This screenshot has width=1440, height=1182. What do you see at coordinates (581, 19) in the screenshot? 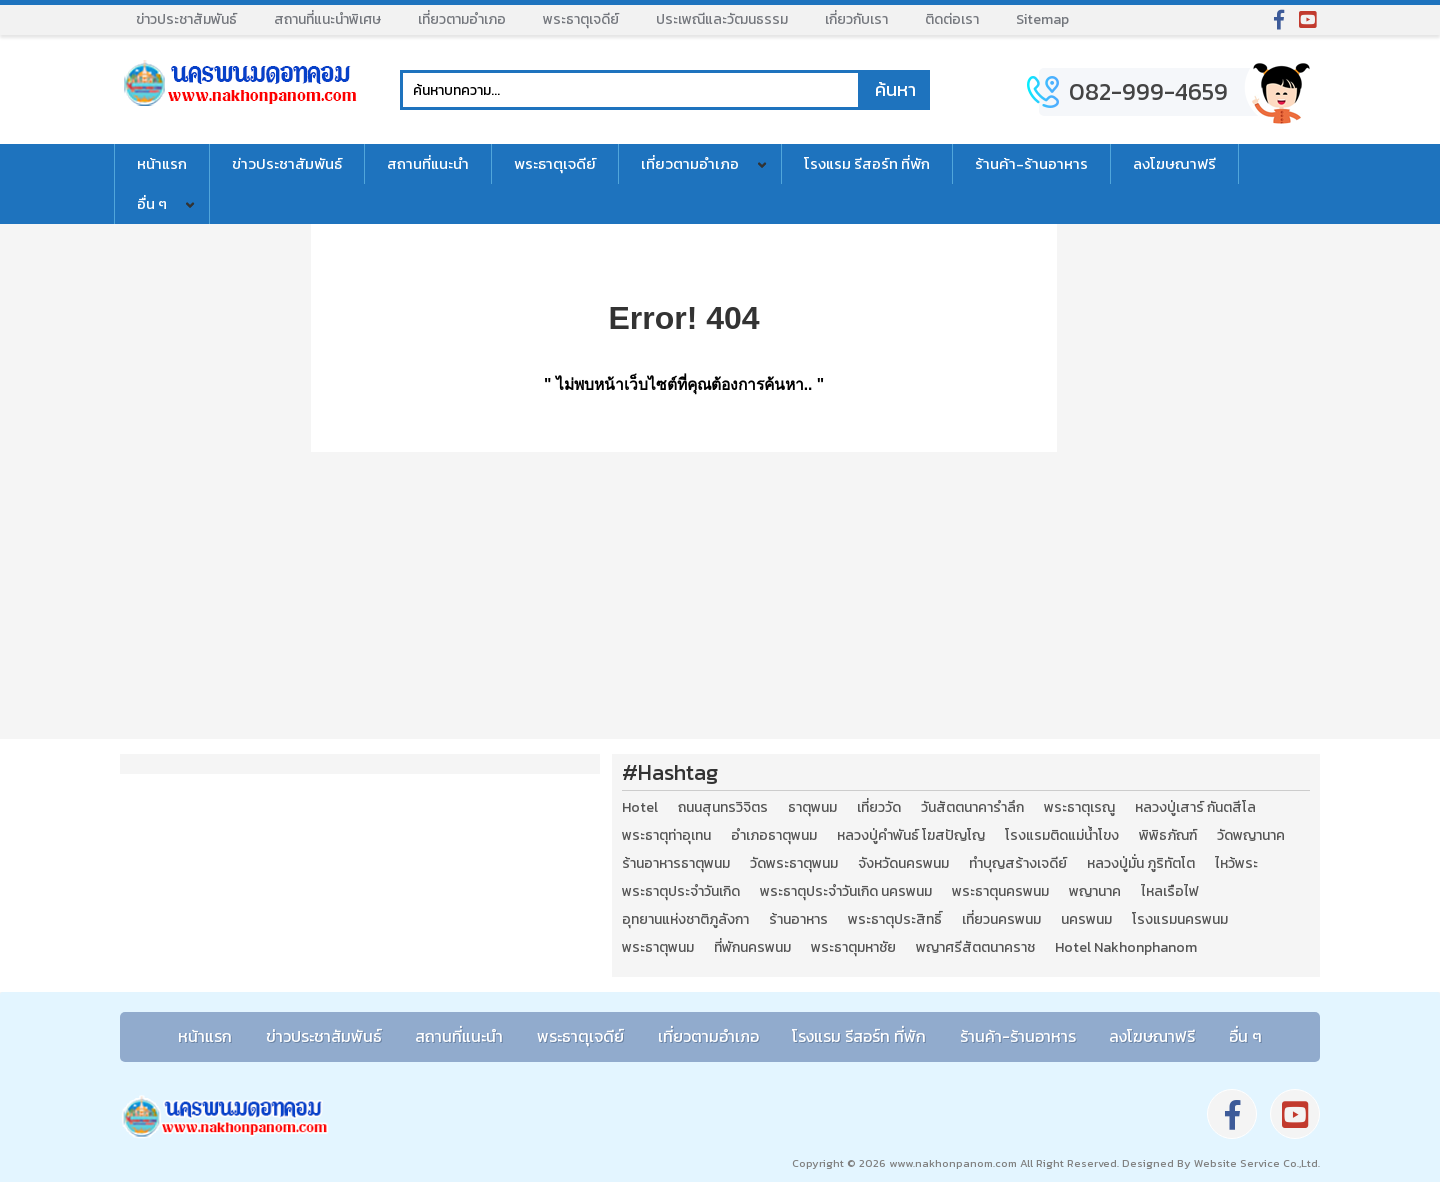
I see `พระธาตุเจดีย์` at bounding box center [581, 19].